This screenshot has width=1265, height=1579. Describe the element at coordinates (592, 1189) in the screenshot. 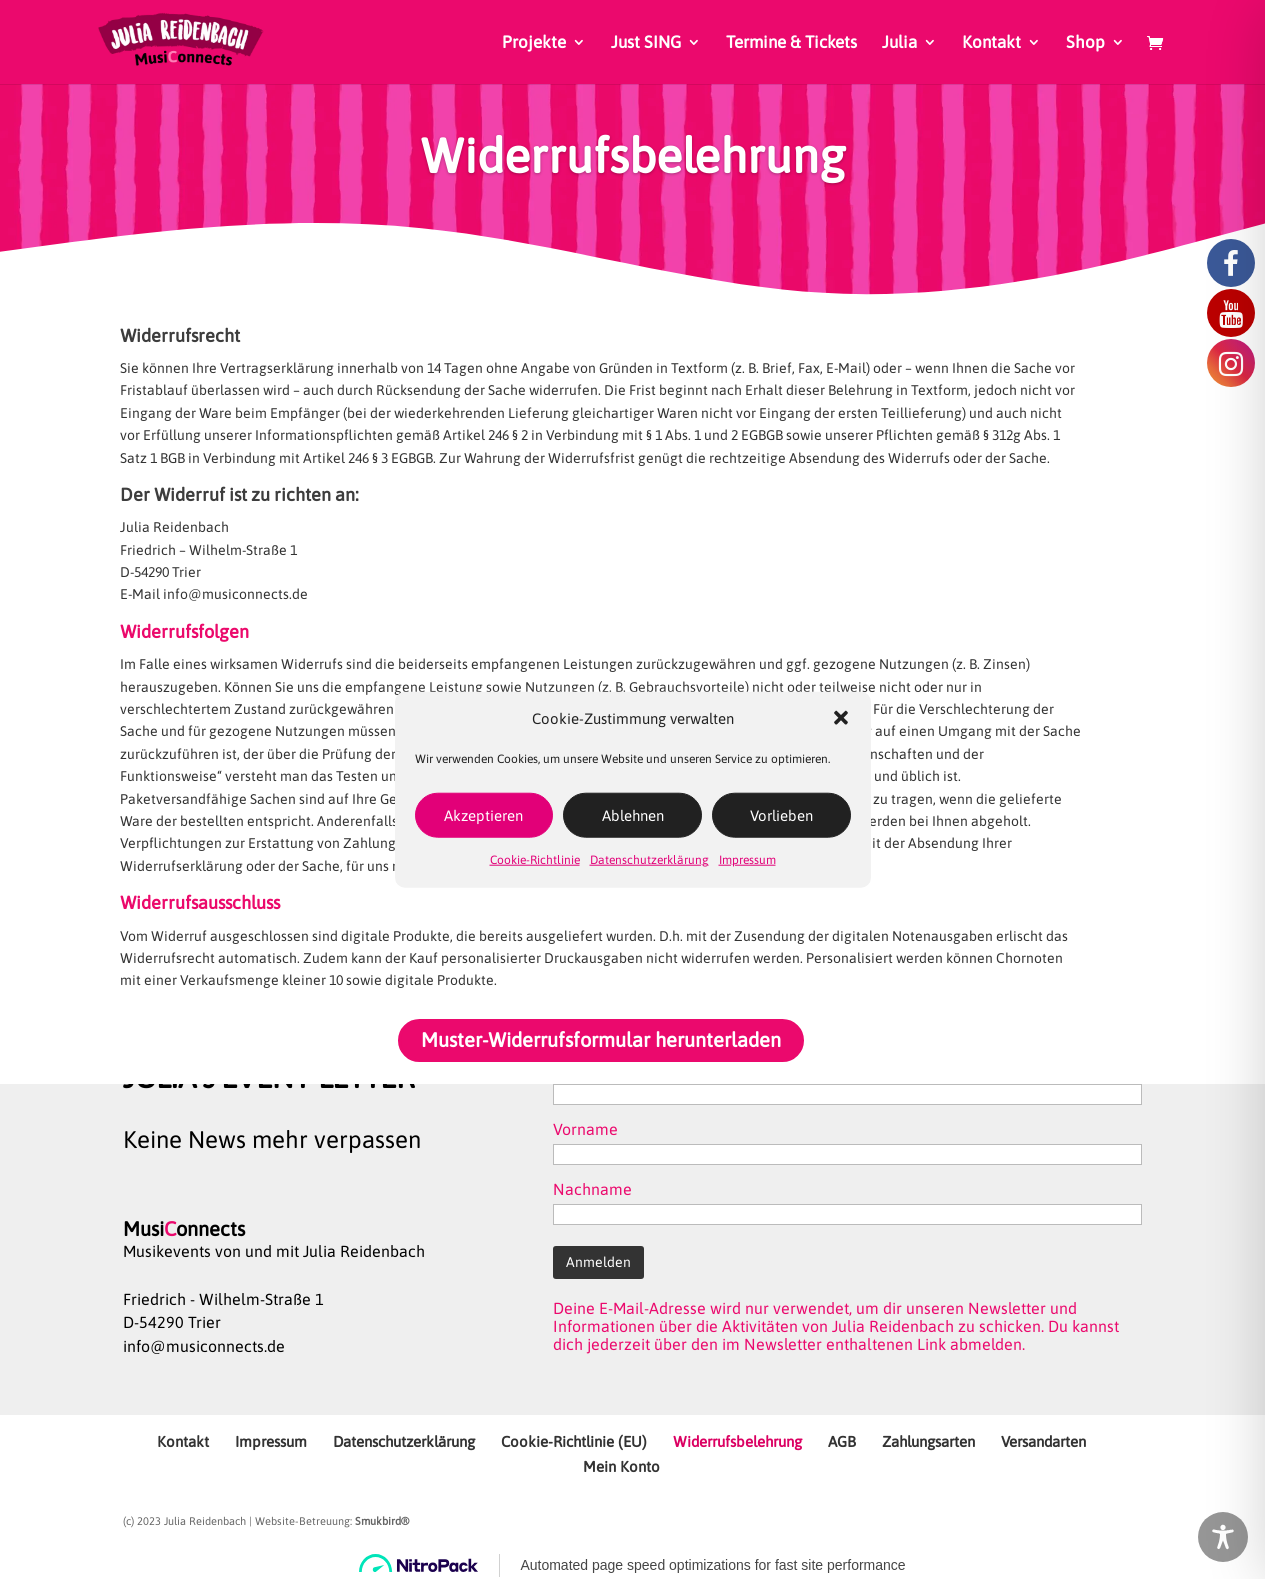

I see `Nachname` at that location.